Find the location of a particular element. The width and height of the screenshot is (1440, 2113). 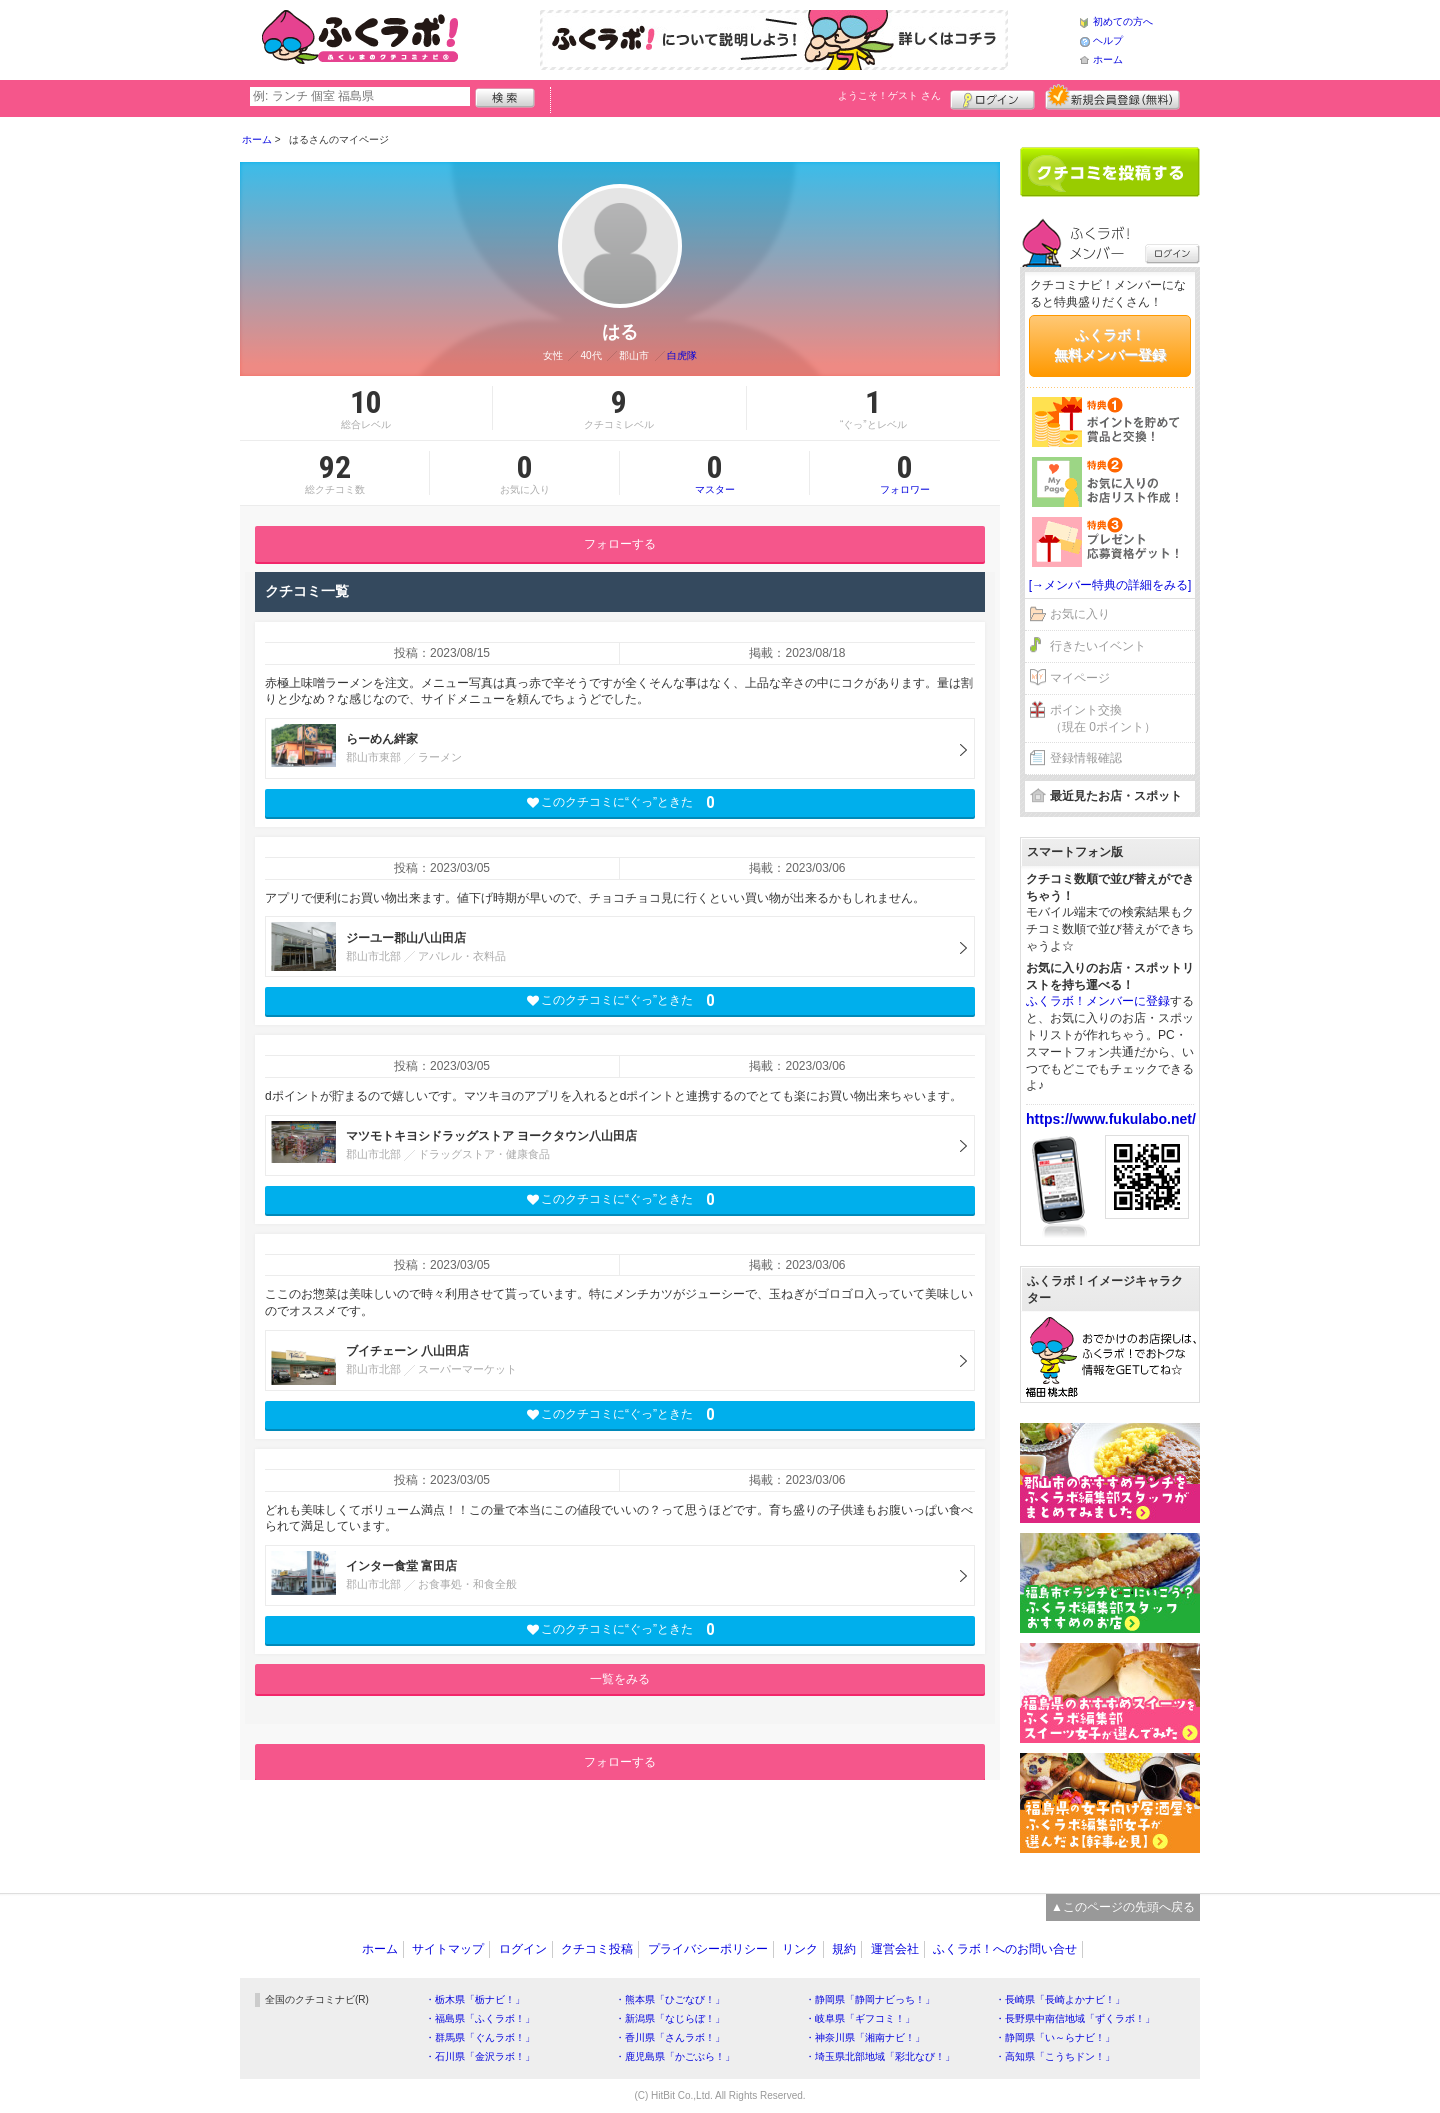

・新潟県「なじらぼ！」 is located at coordinates (670, 2018).